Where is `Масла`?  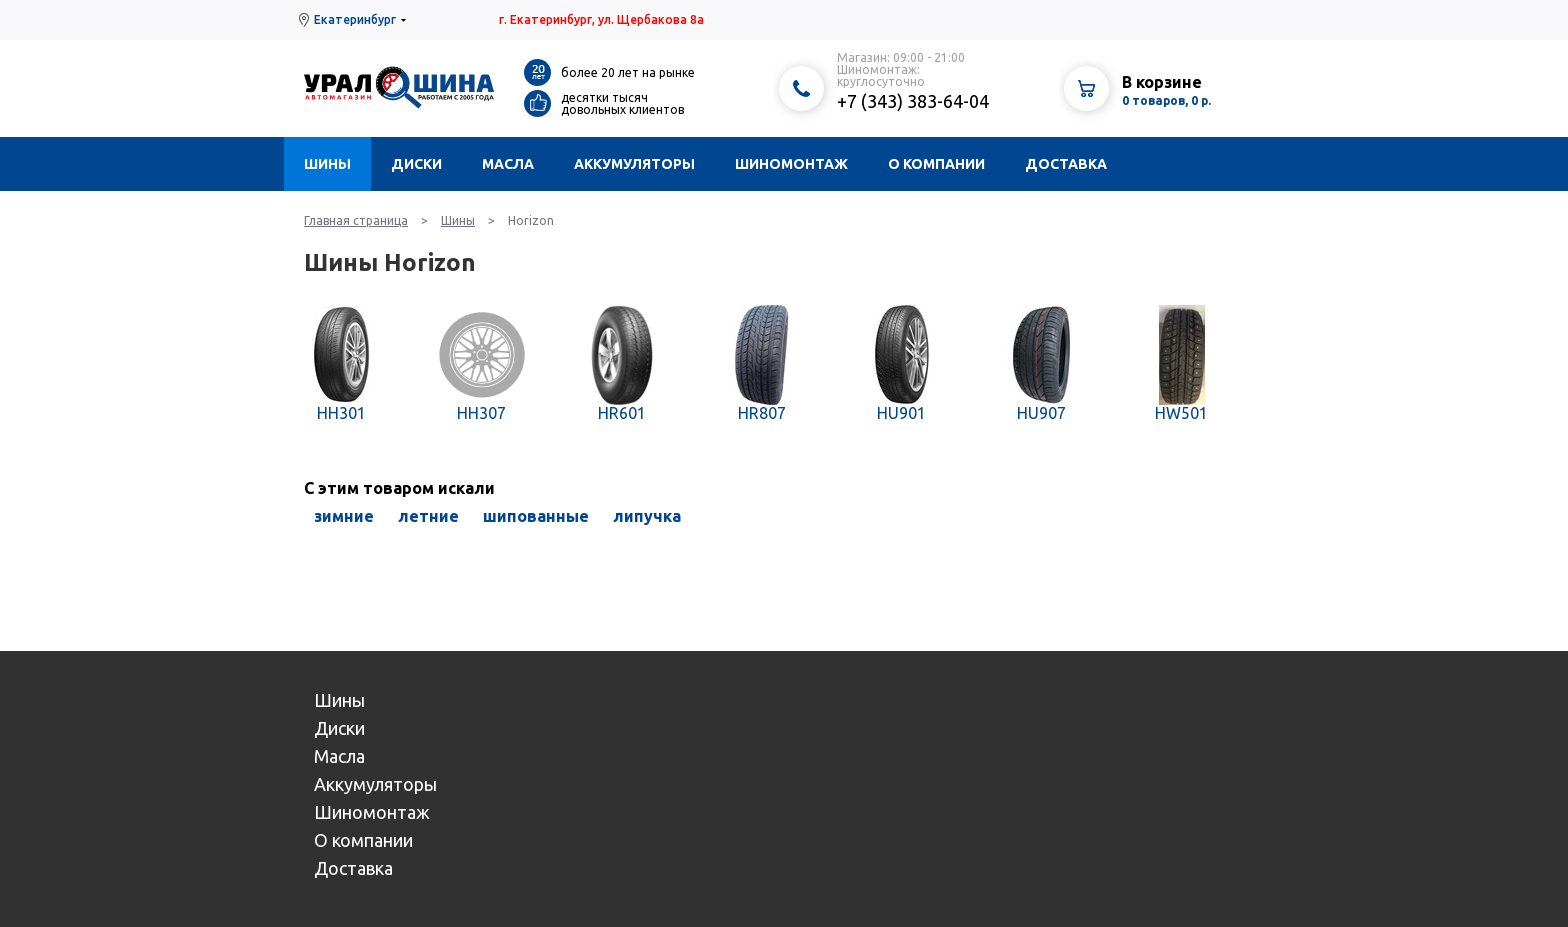 Масла is located at coordinates (508, 164).